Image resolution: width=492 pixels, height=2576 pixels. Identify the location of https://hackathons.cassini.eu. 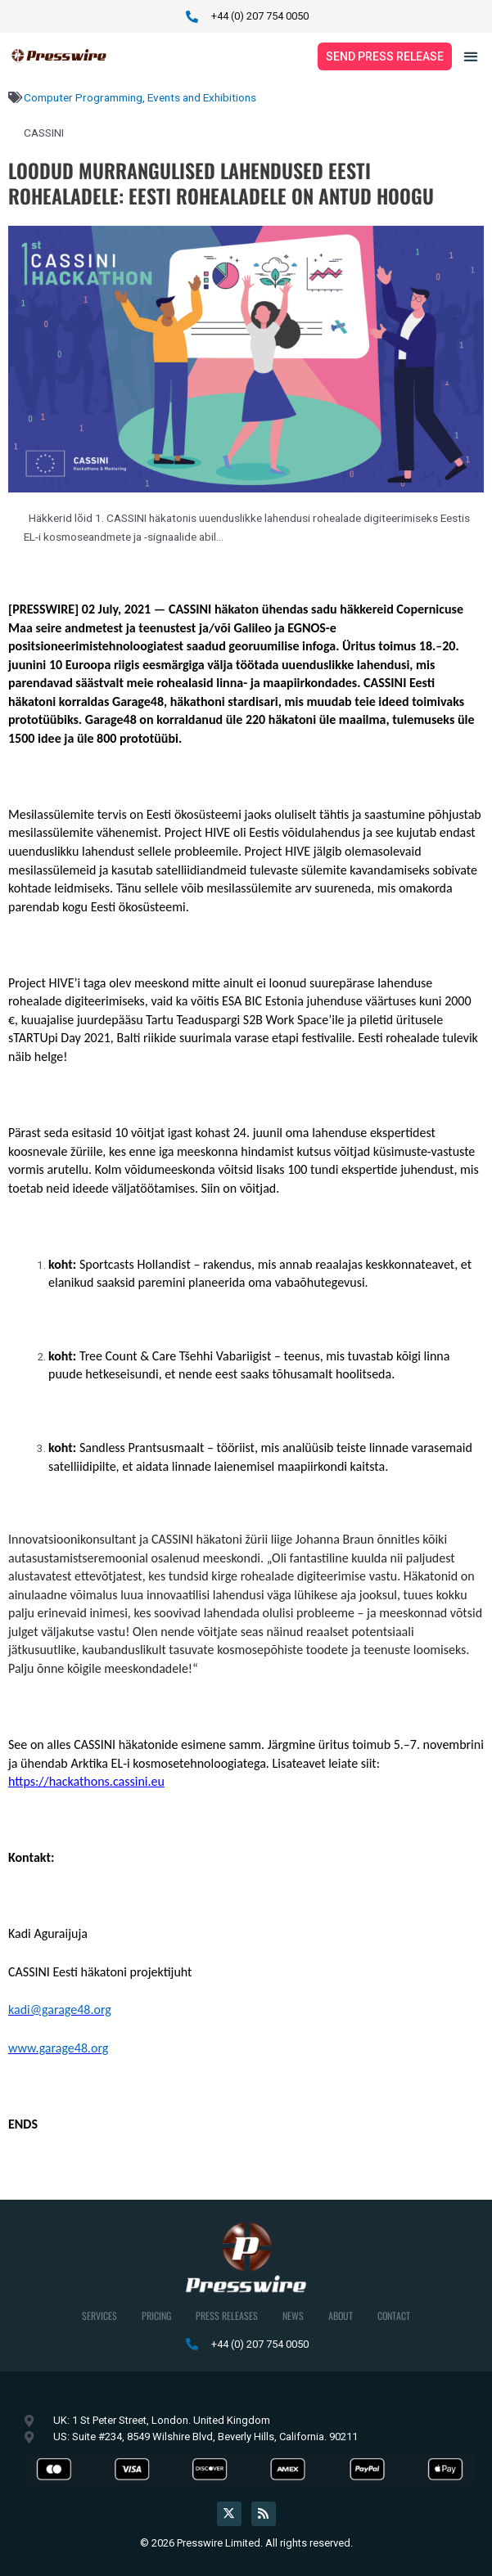
(86, 1781).